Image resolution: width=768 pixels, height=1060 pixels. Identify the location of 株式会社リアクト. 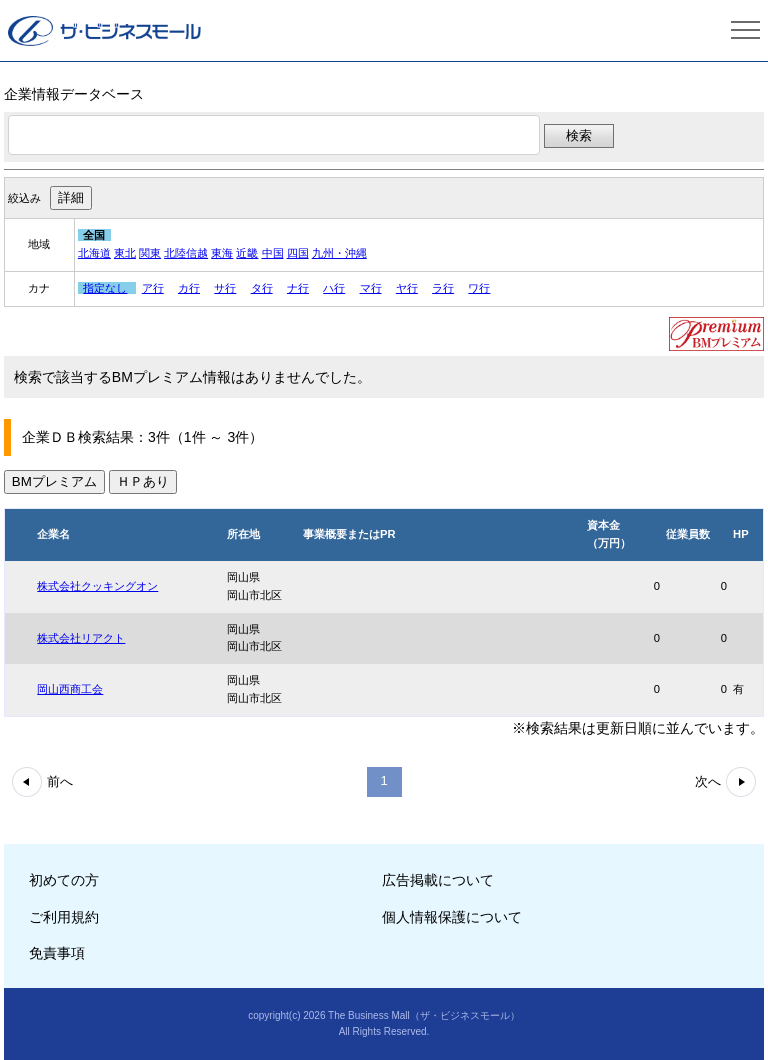
(81, 638).